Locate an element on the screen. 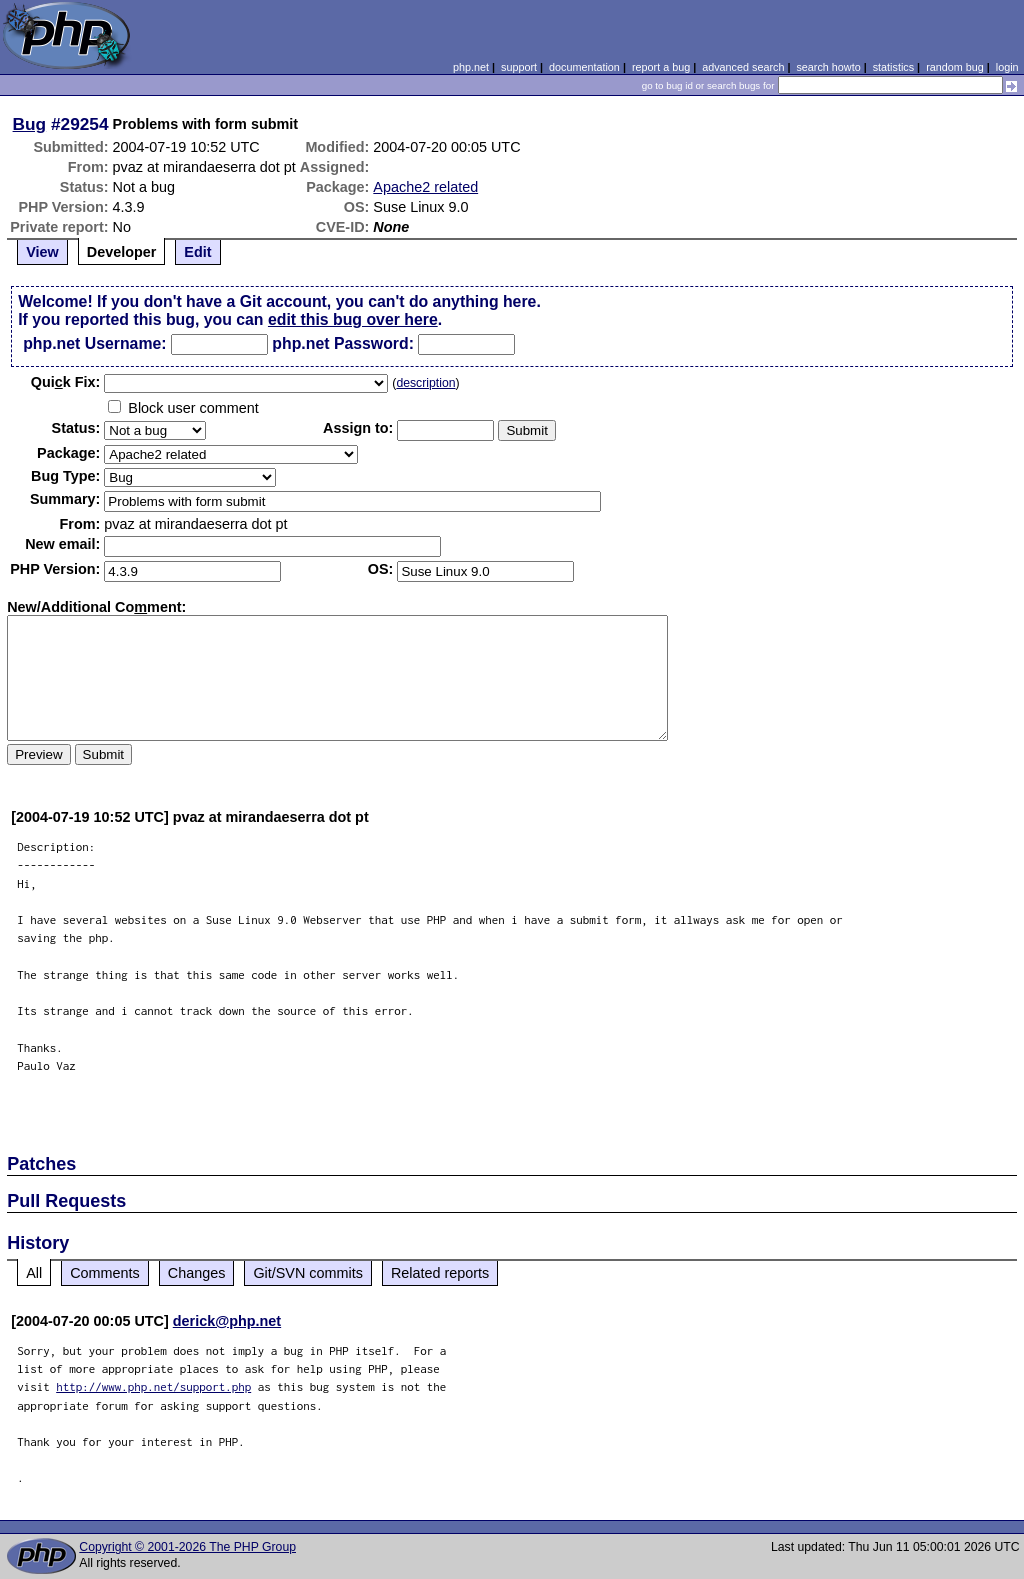 The width and height of the screenshot is (1024, 1579). description is located at coordinates (425, 383).